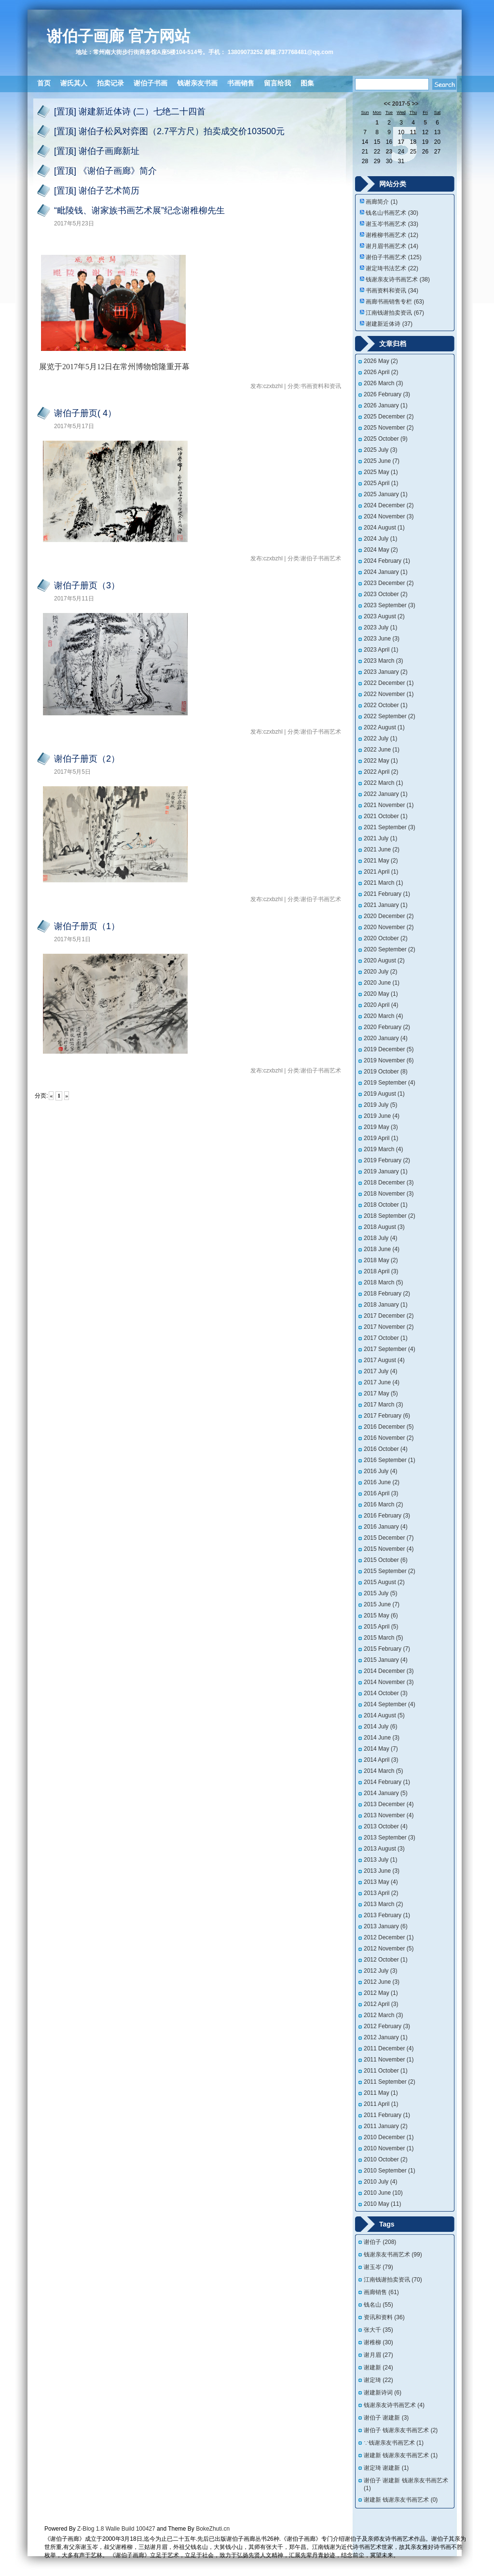 Image resolution: width=494 pixels, height=2576 pixels. What do you see at coordinates (96, 151) in the screenshot?
I see `[置顶] 谢伯子画廊新址` at bounding box center [96, 151].